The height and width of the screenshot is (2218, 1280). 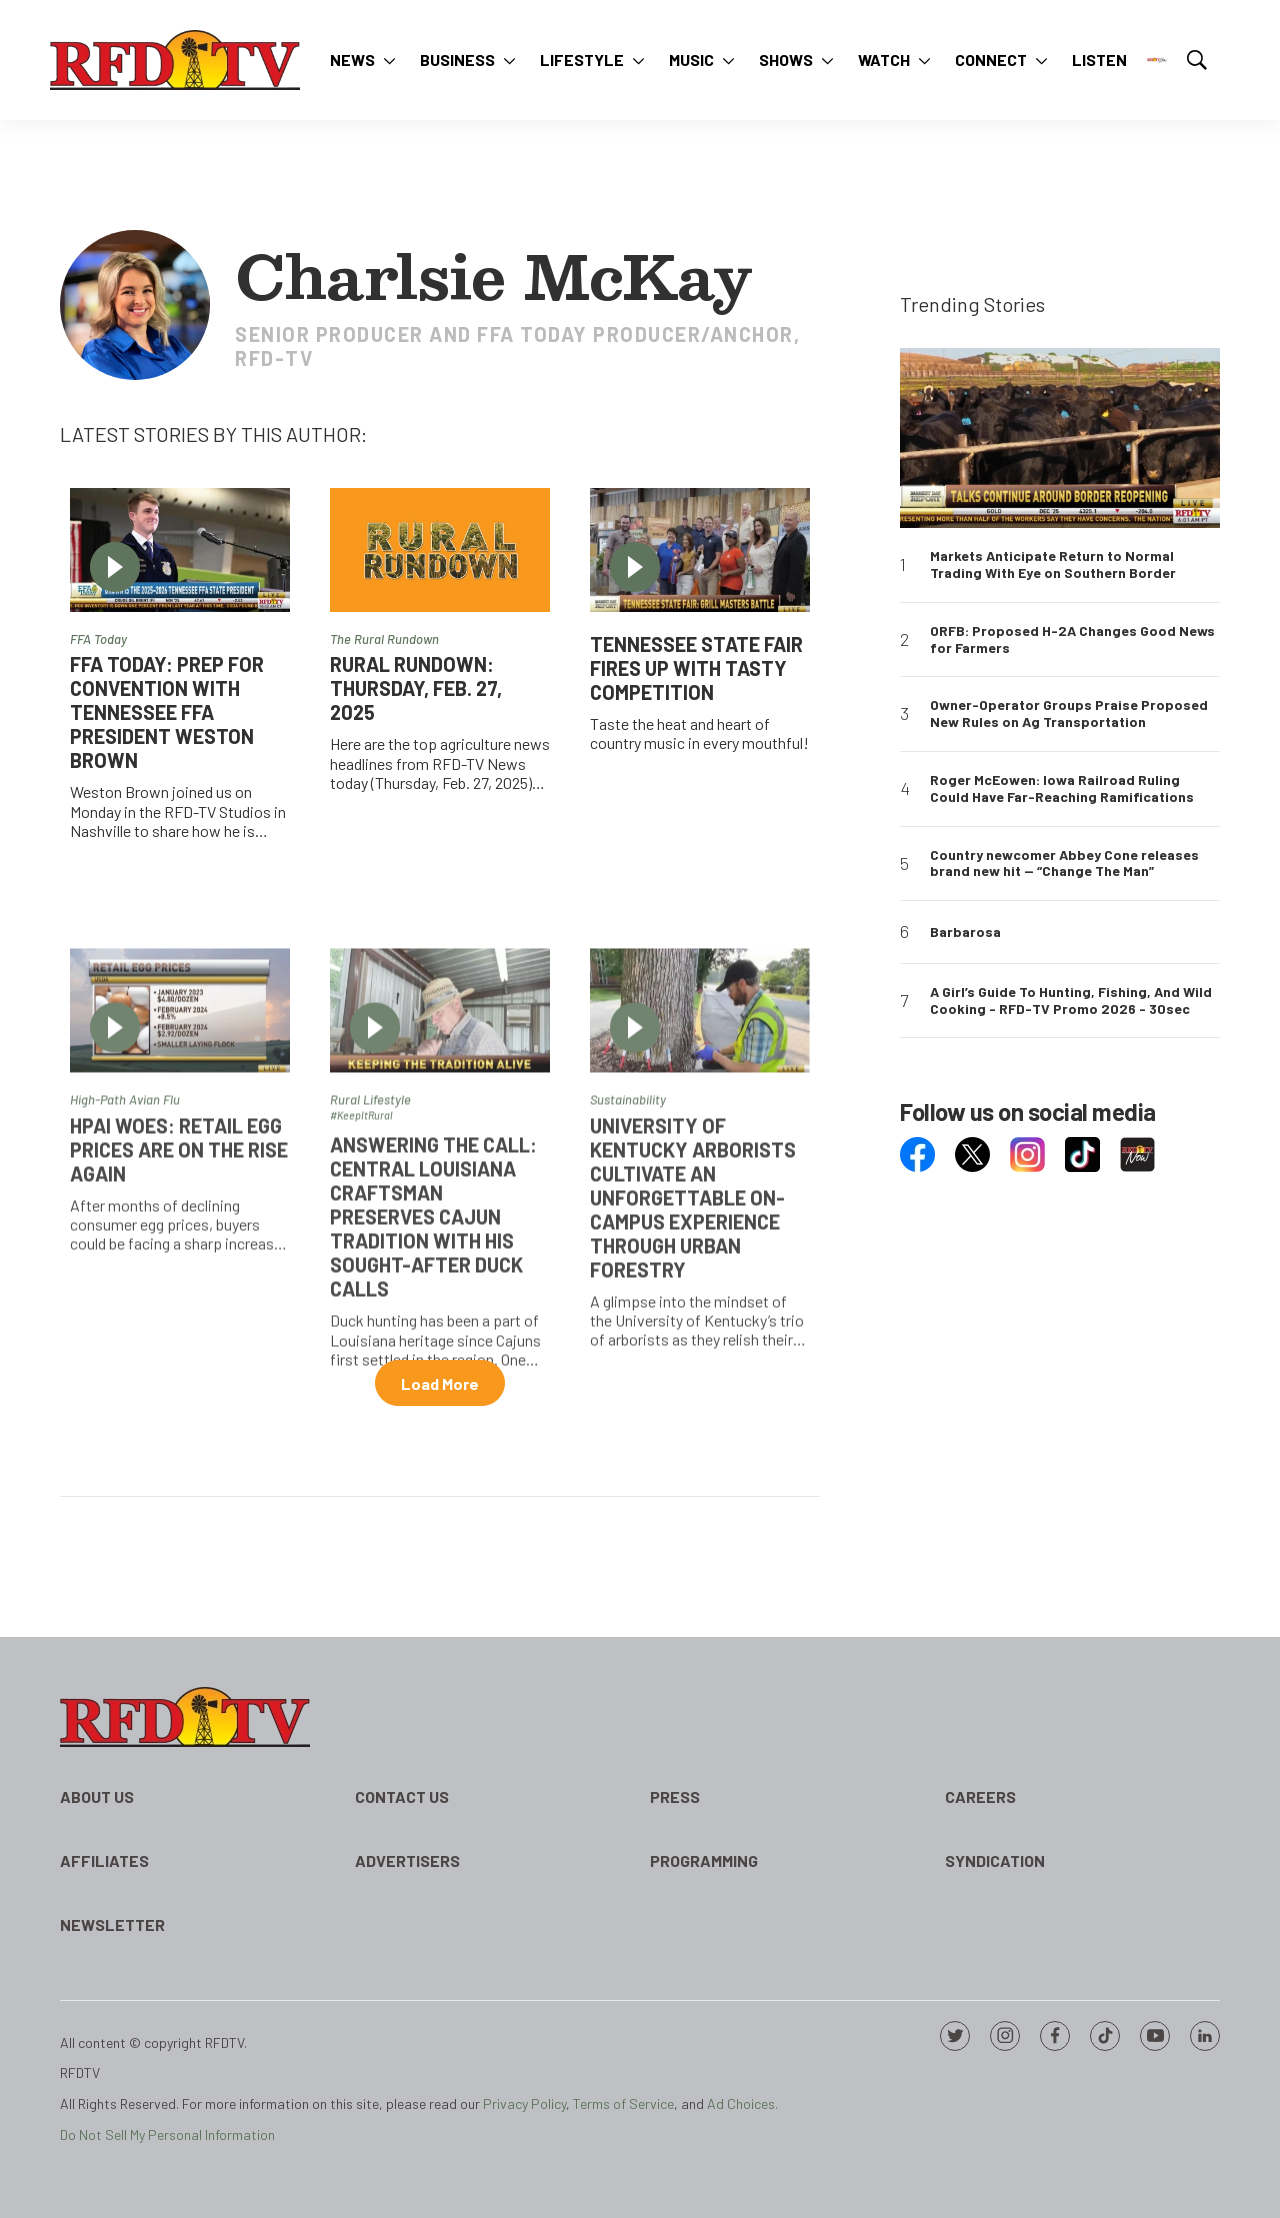 I want to click on Load More, so click(x=440, y=1383).